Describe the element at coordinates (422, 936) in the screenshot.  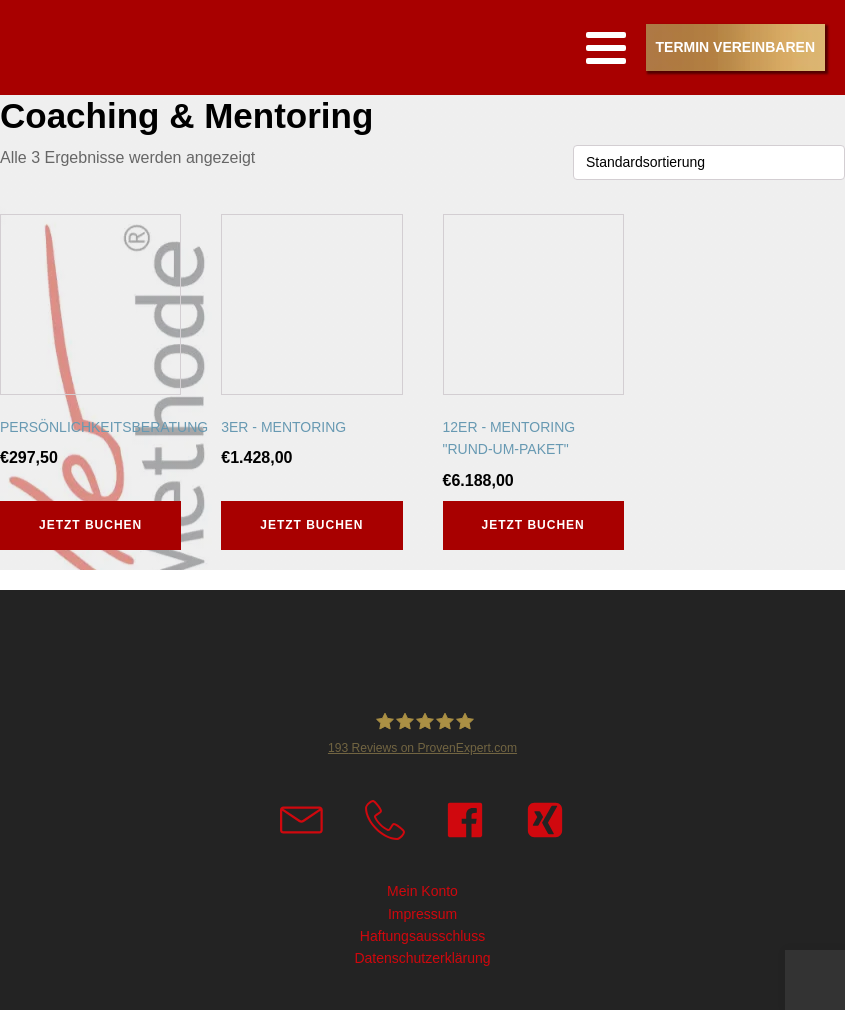
I see `Haftungsausschluss` at that location.